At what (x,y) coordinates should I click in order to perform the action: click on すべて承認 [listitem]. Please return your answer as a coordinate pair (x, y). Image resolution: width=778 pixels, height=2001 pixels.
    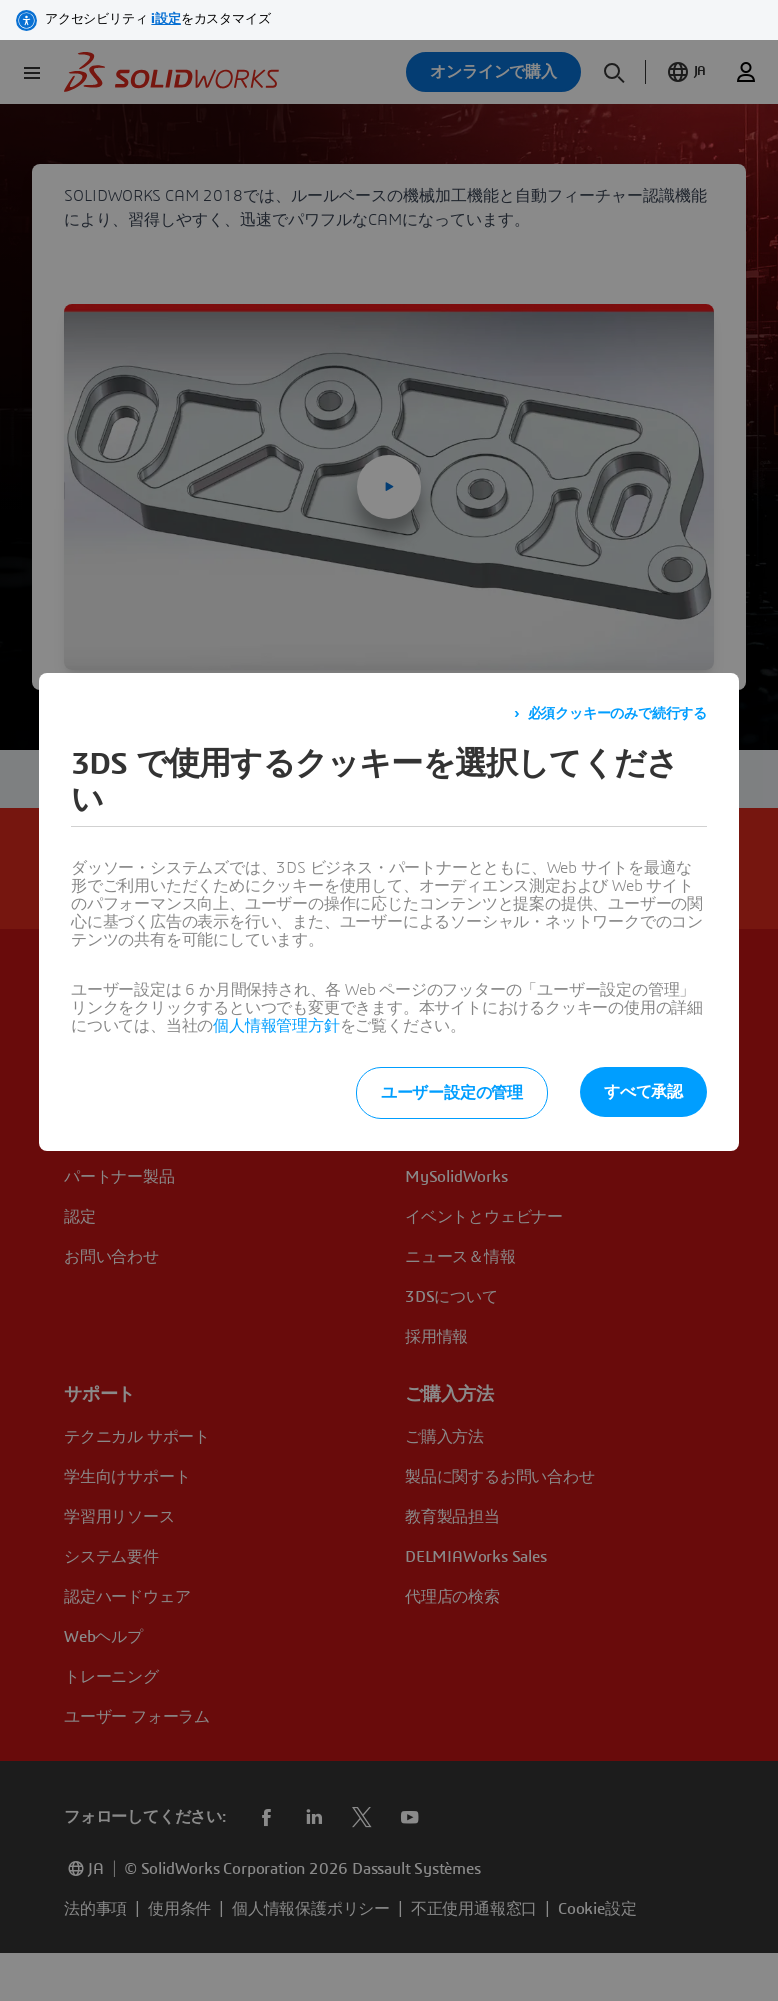
    Looking at the image, I should click on (643, 1092).